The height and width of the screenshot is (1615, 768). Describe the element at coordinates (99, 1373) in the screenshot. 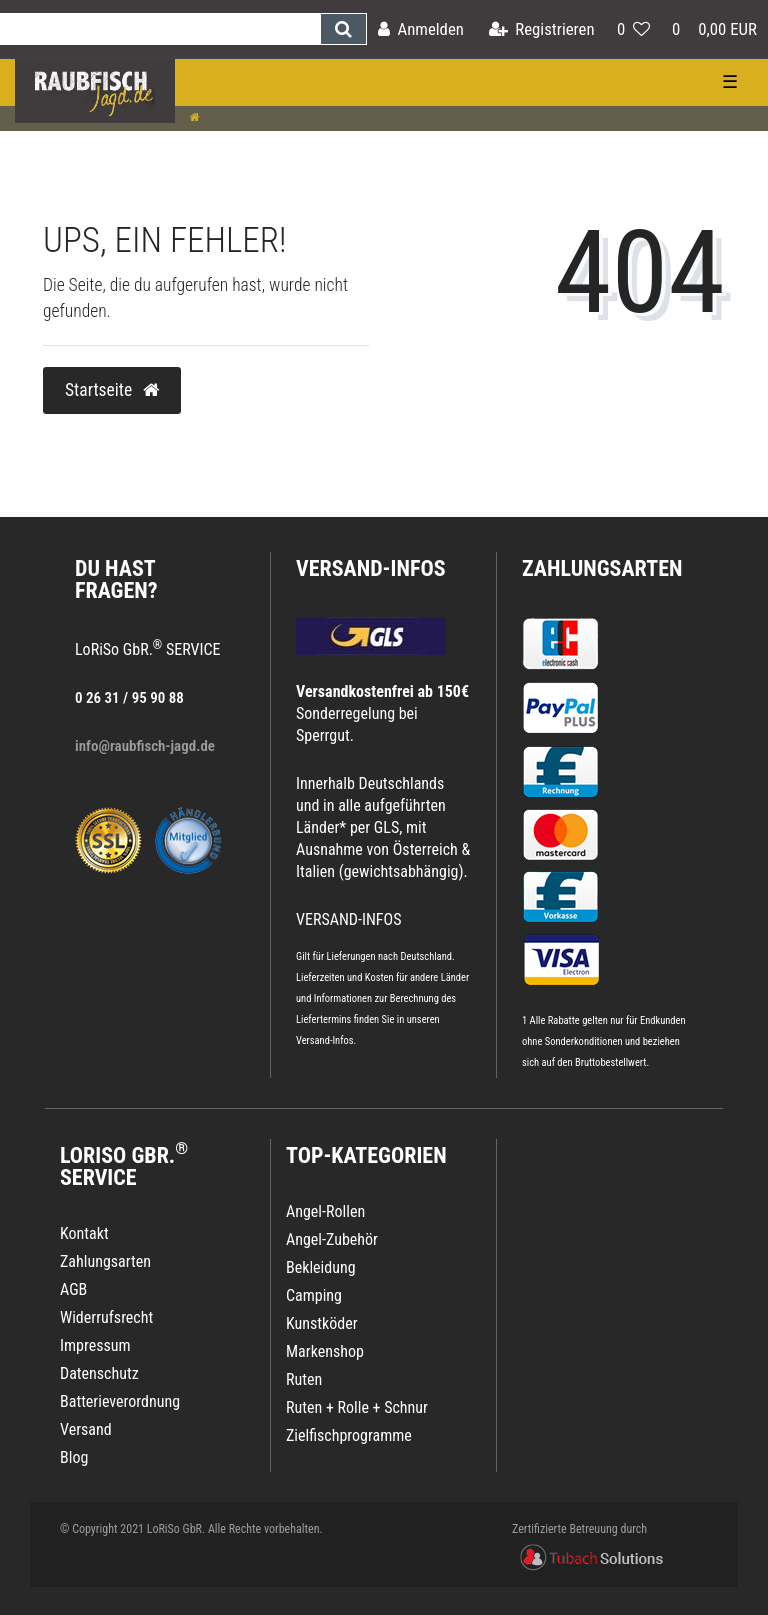

I see `Datenschutz` at that location.